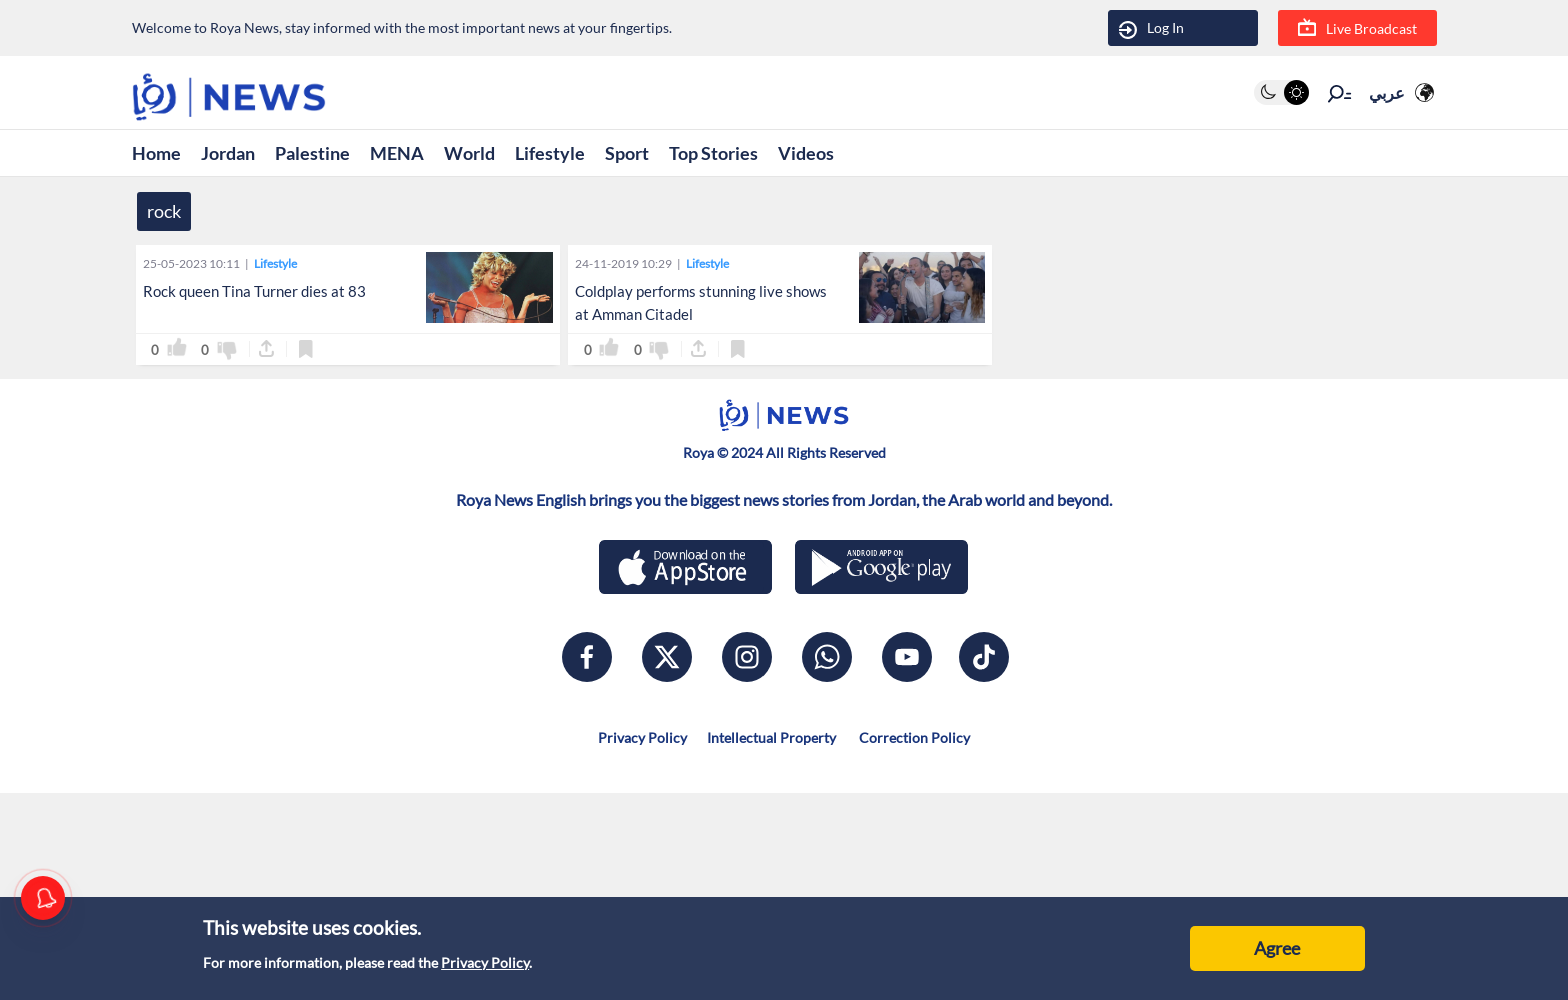 The height and width of the screenshot is (1000, 1568). I want to click on Top Stories, so click(713, 153).